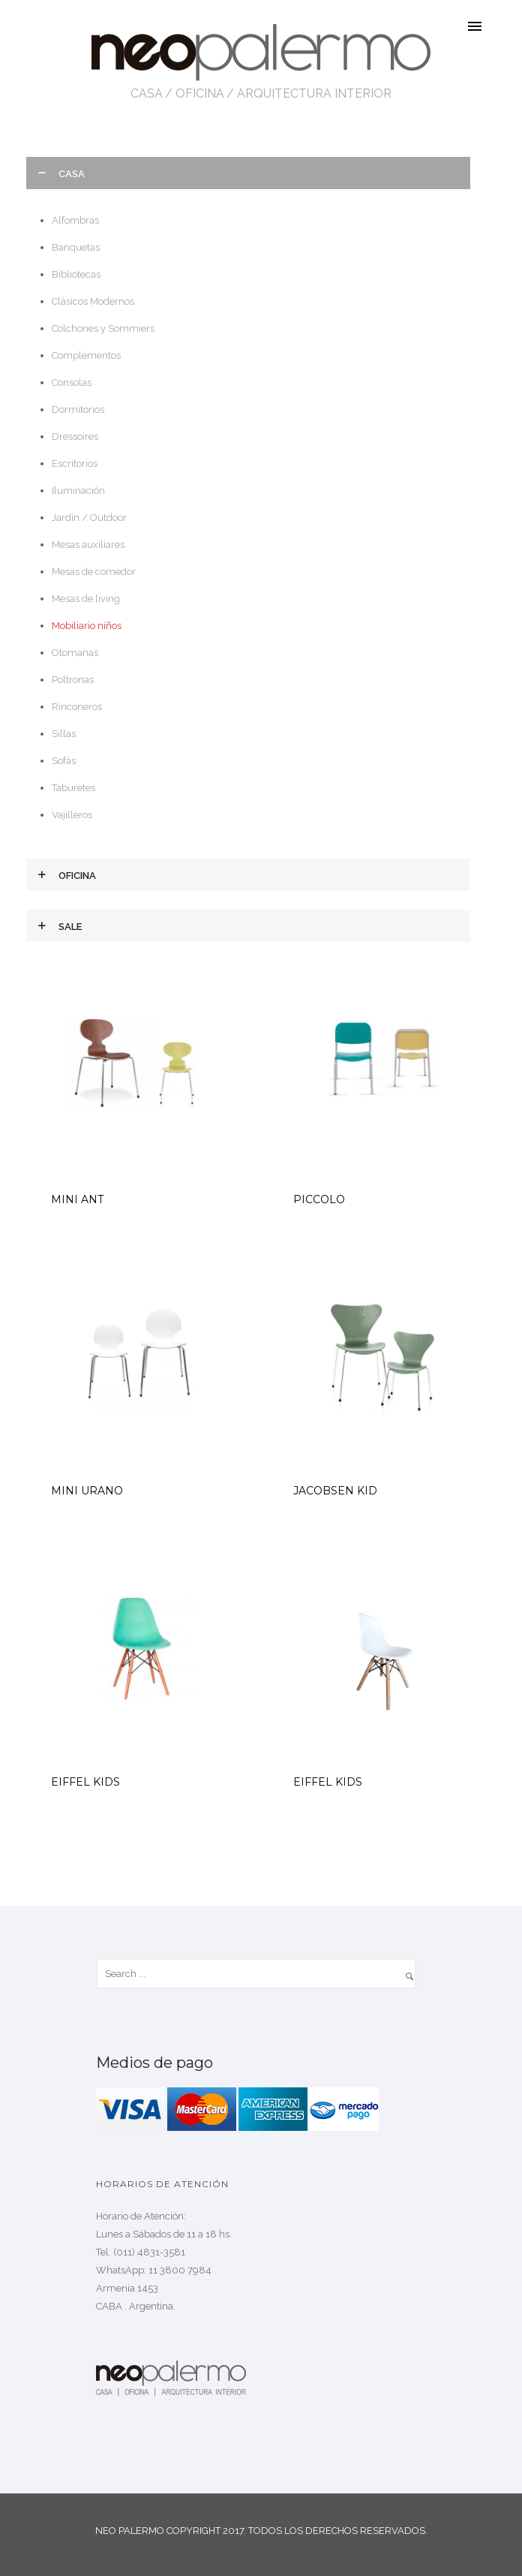 The height and width of the screenshot is (2576, 522). Describe the element at coordinates (73, 787) in the screenshot. I see `Taburetes` at that location.